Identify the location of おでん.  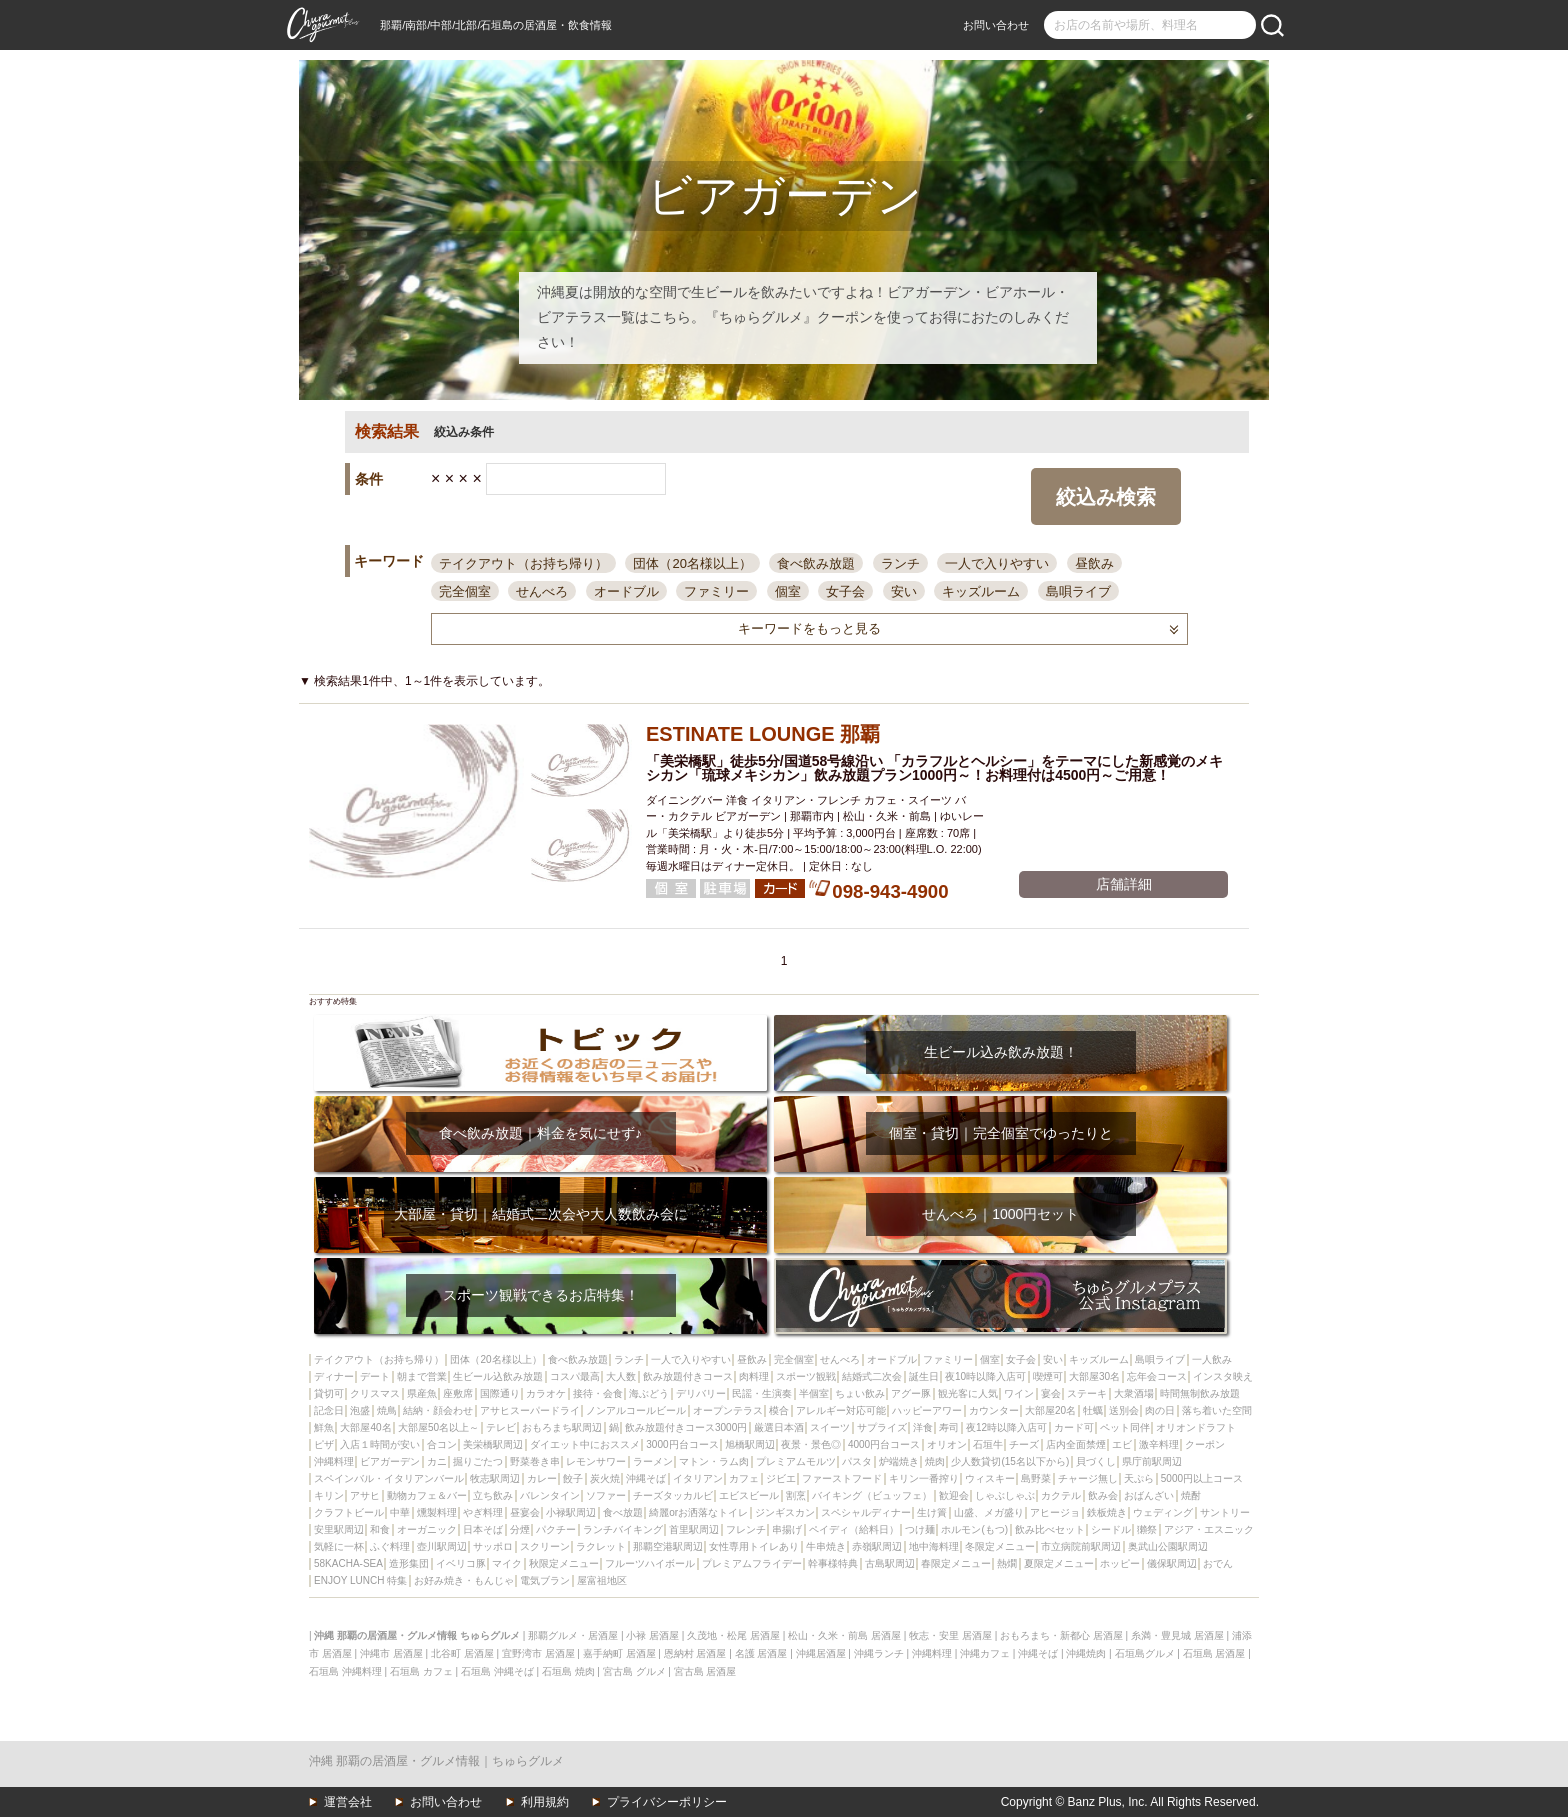
(1218, 1563).